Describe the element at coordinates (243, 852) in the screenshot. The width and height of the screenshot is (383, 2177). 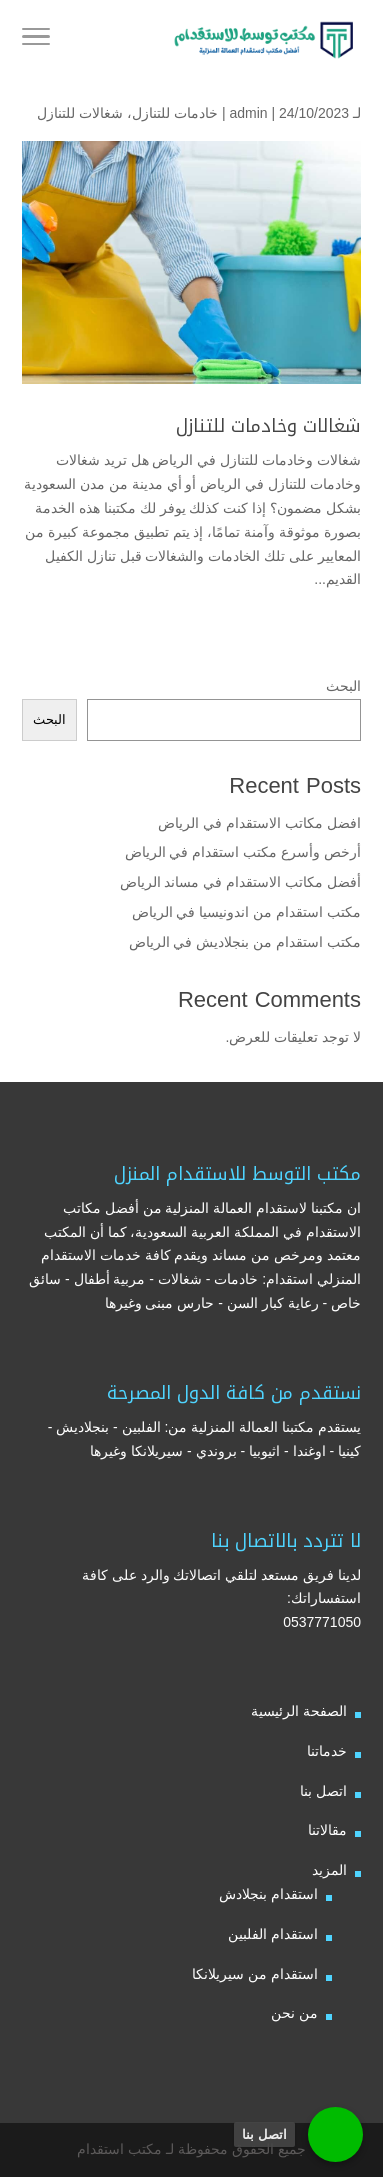
I see `أرخص وأسرع مكتب استقدام في الرياض` at that location.